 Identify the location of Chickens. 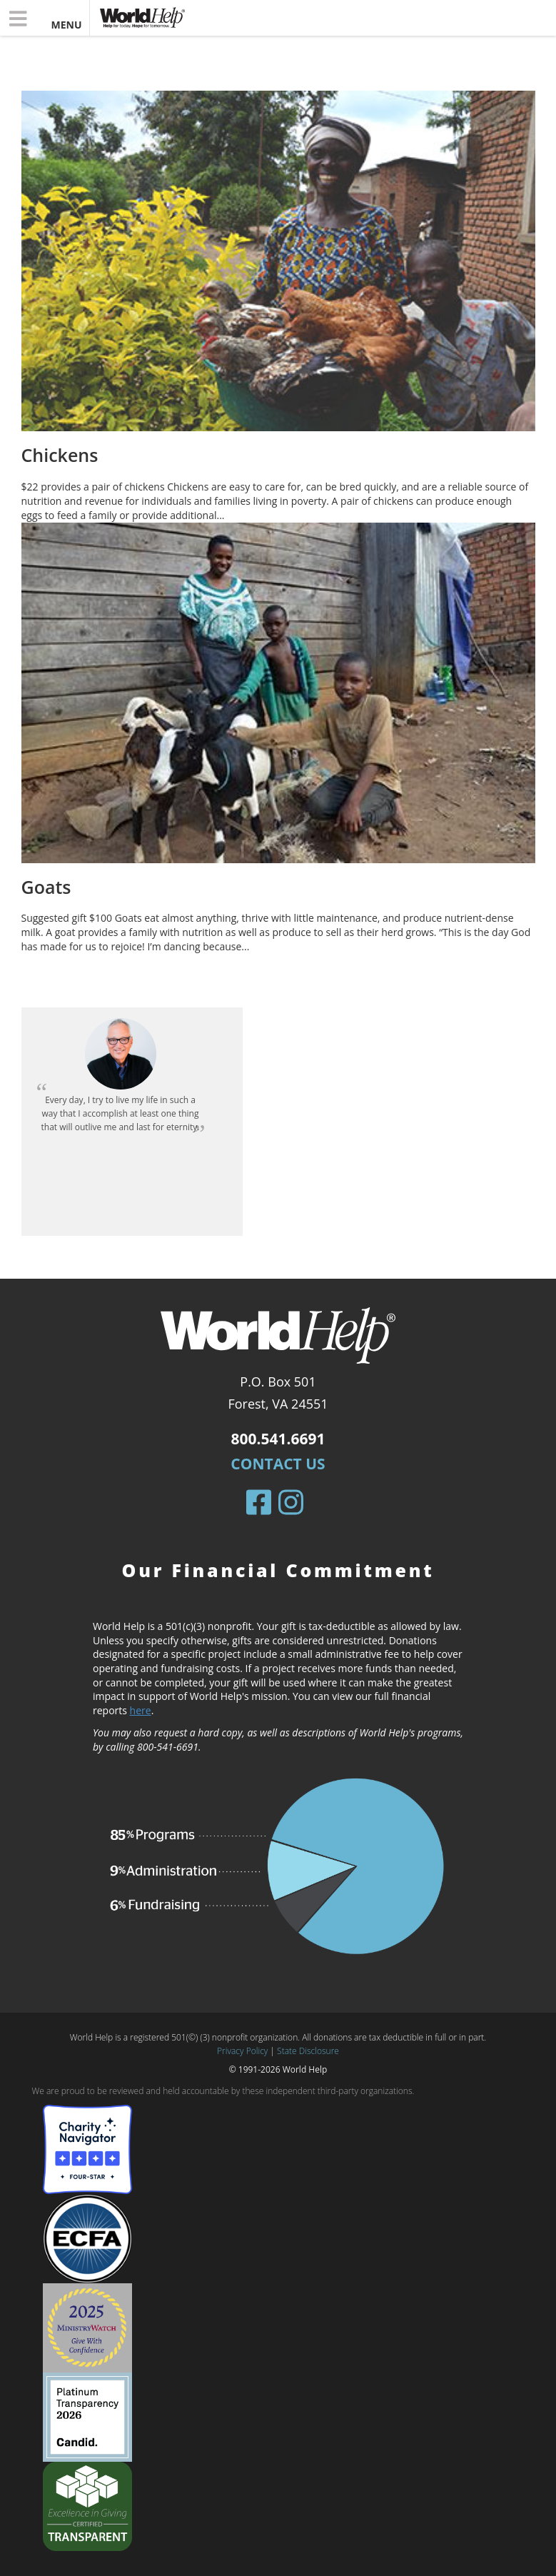
(59, 455).